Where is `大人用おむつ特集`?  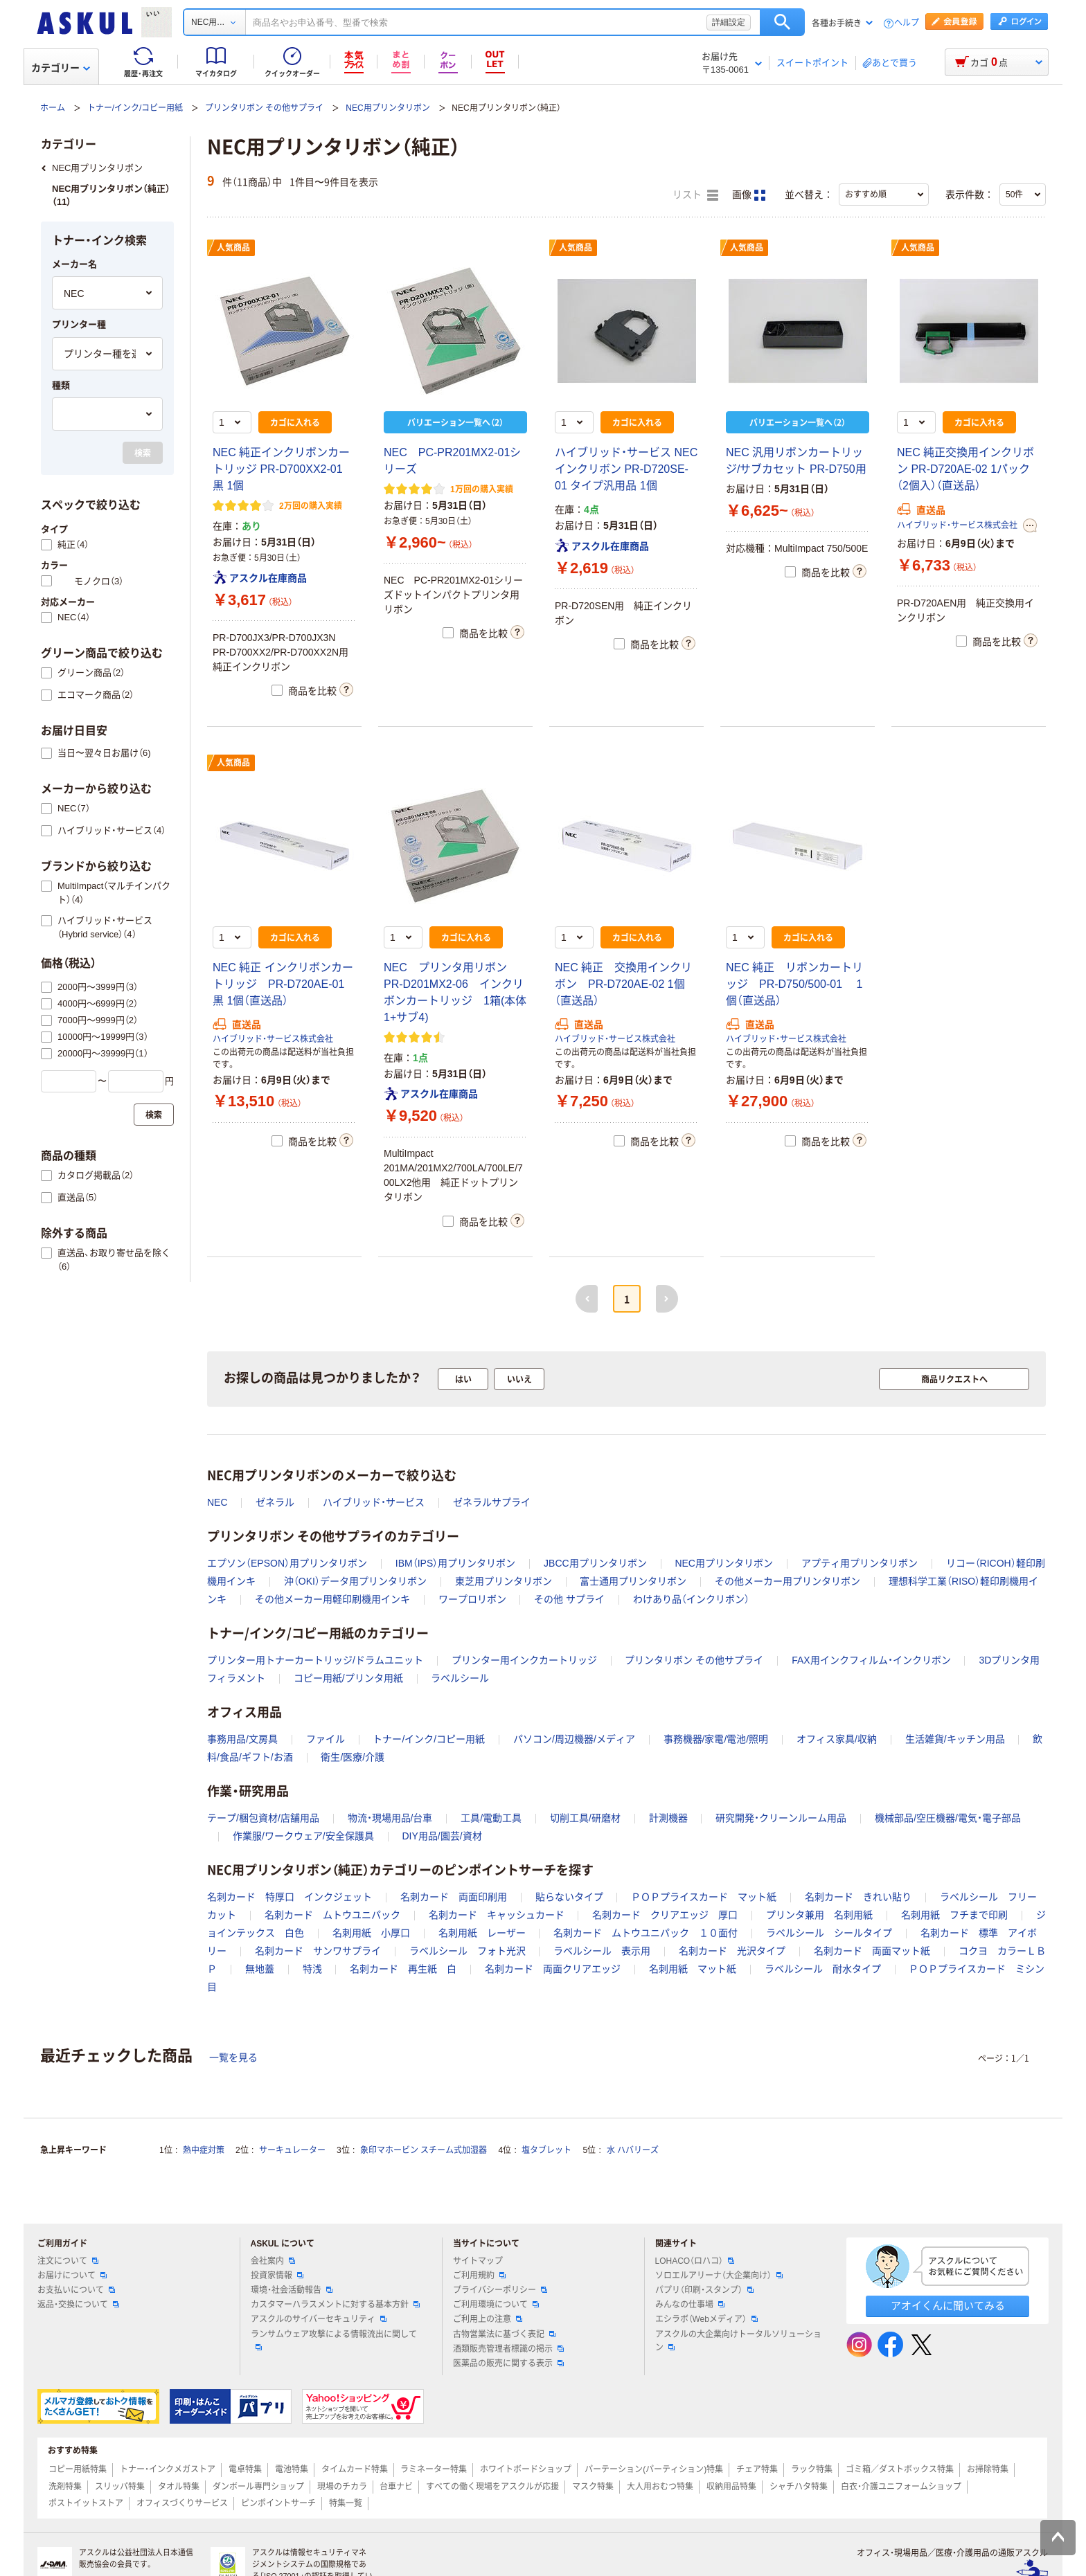
大人用おむつ特集 is located at coordinates (660, 2487).